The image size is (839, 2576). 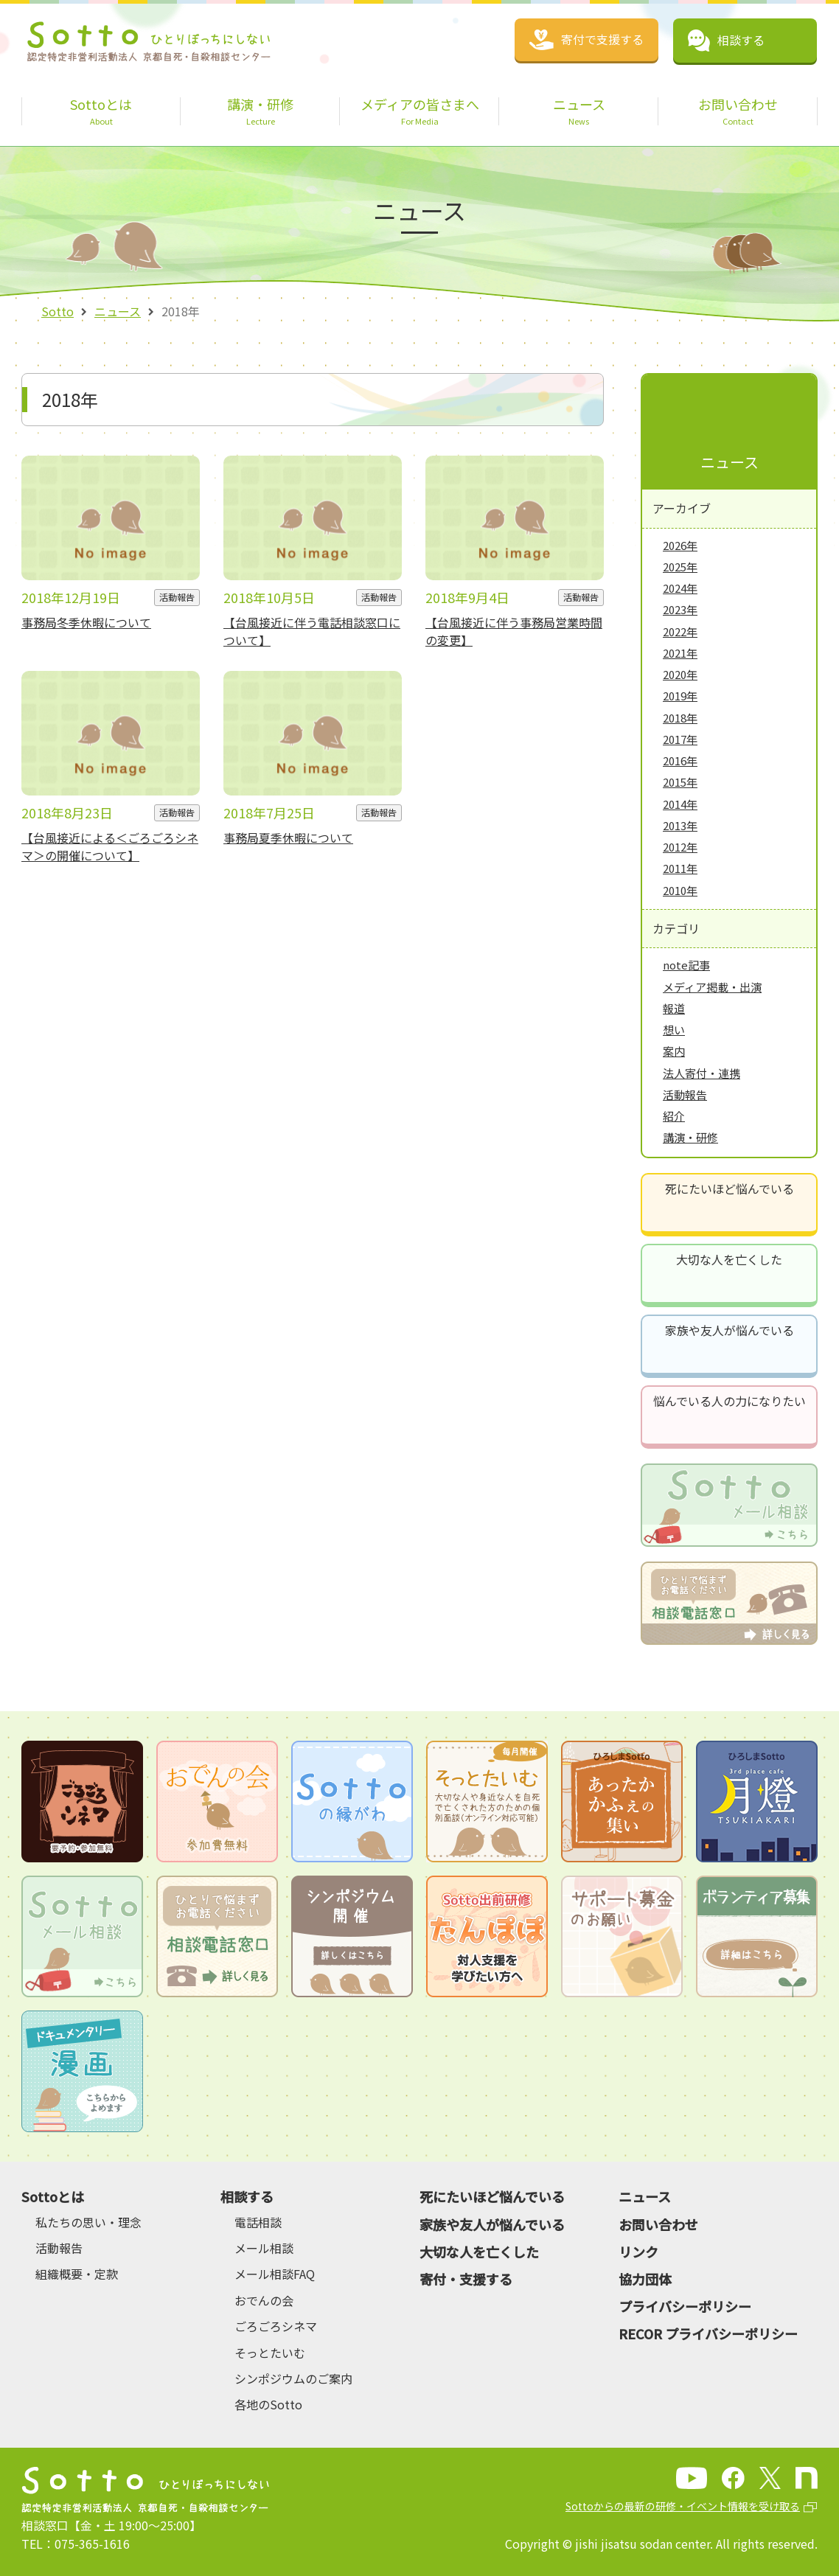 What do you see at coordinates (117, 311) in the screenshot?
I see `ニュース` at bounding box center [117, 311].